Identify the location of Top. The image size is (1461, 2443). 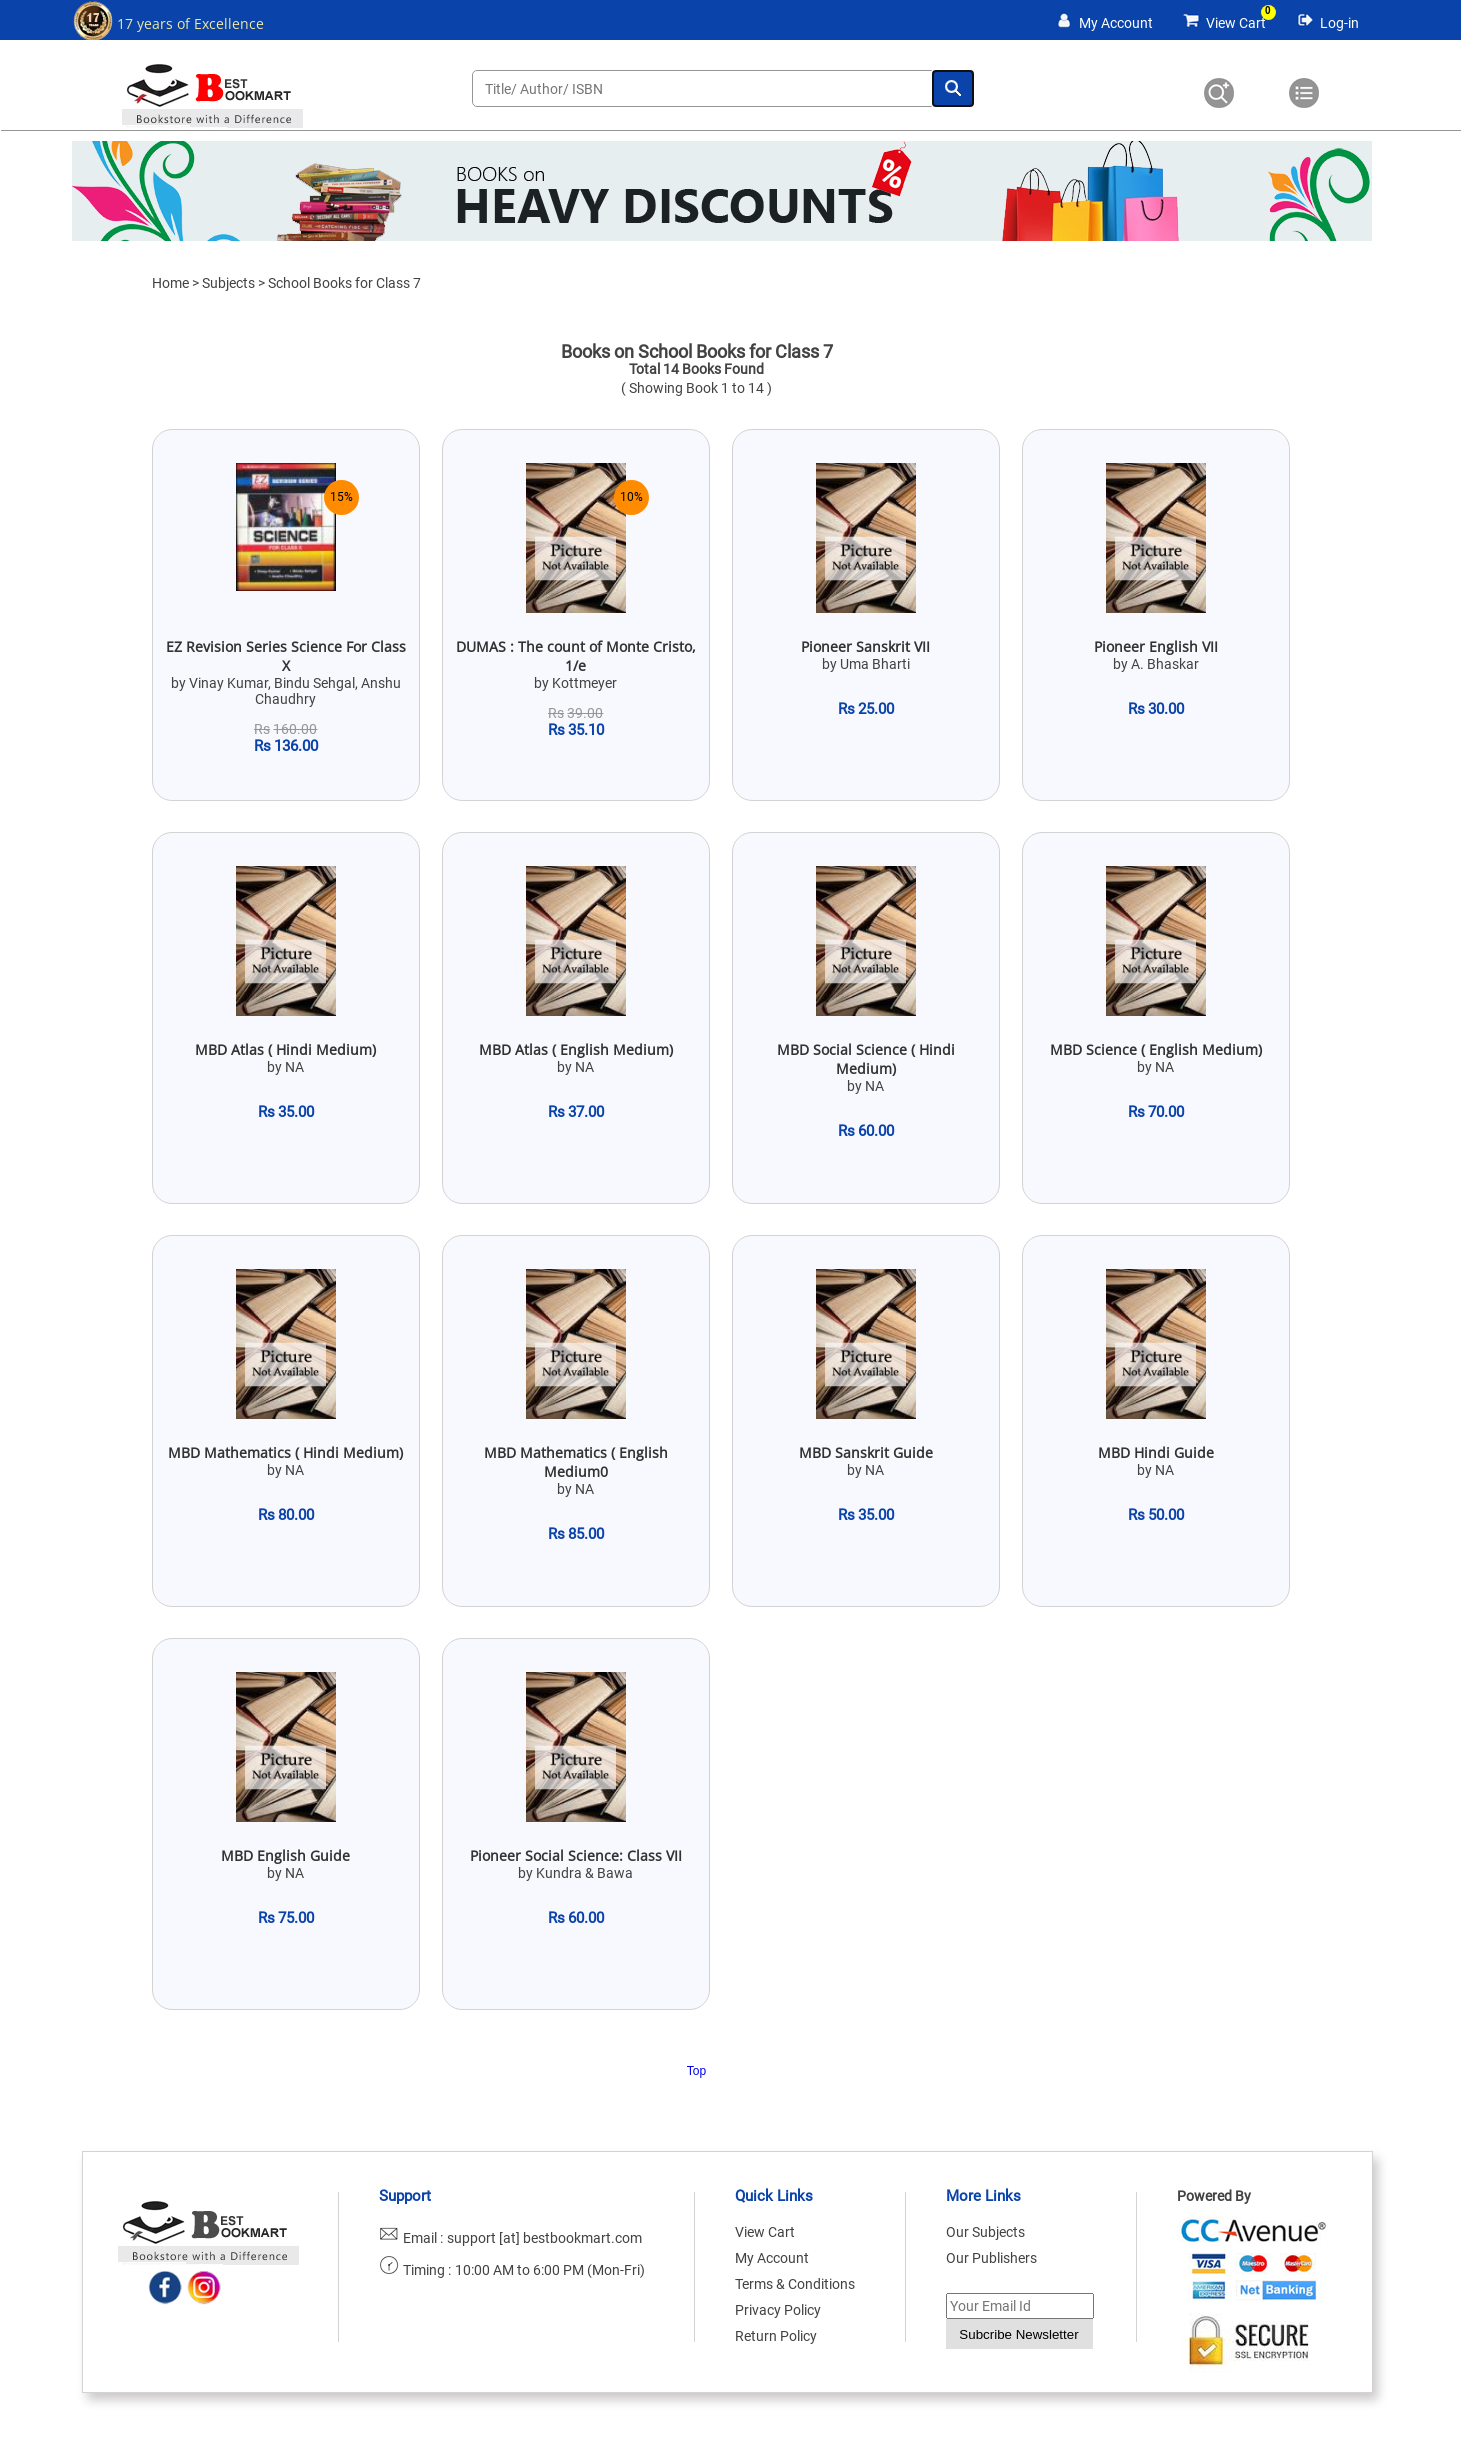
(696, 2071).